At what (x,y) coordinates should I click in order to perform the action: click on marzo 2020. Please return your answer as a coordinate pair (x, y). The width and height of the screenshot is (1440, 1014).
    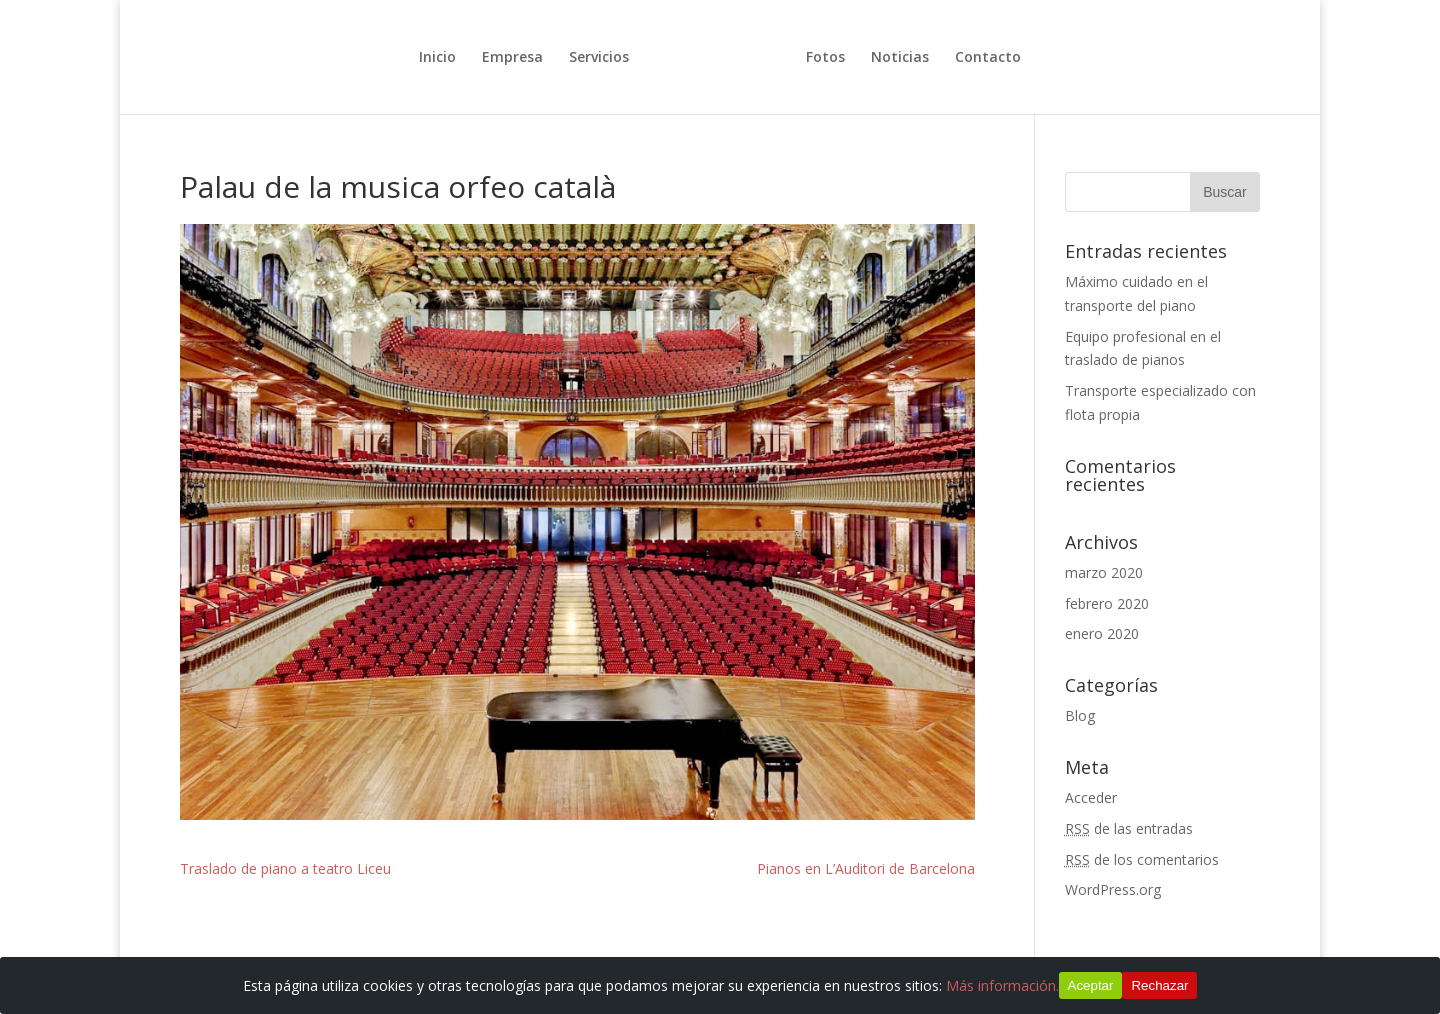
    Looking at the image, I should click on (1104, 572).